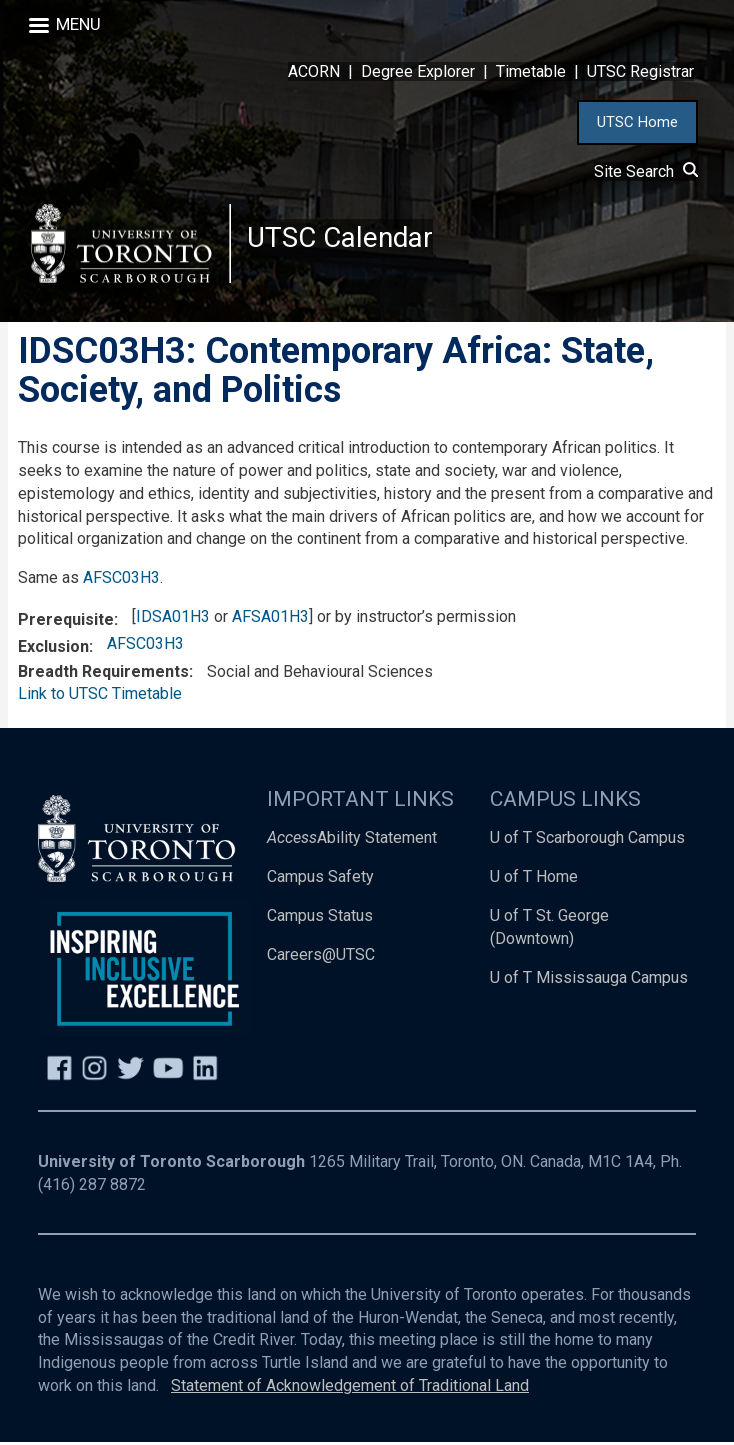  I want to click on Ability Statement, so click(352, 840).